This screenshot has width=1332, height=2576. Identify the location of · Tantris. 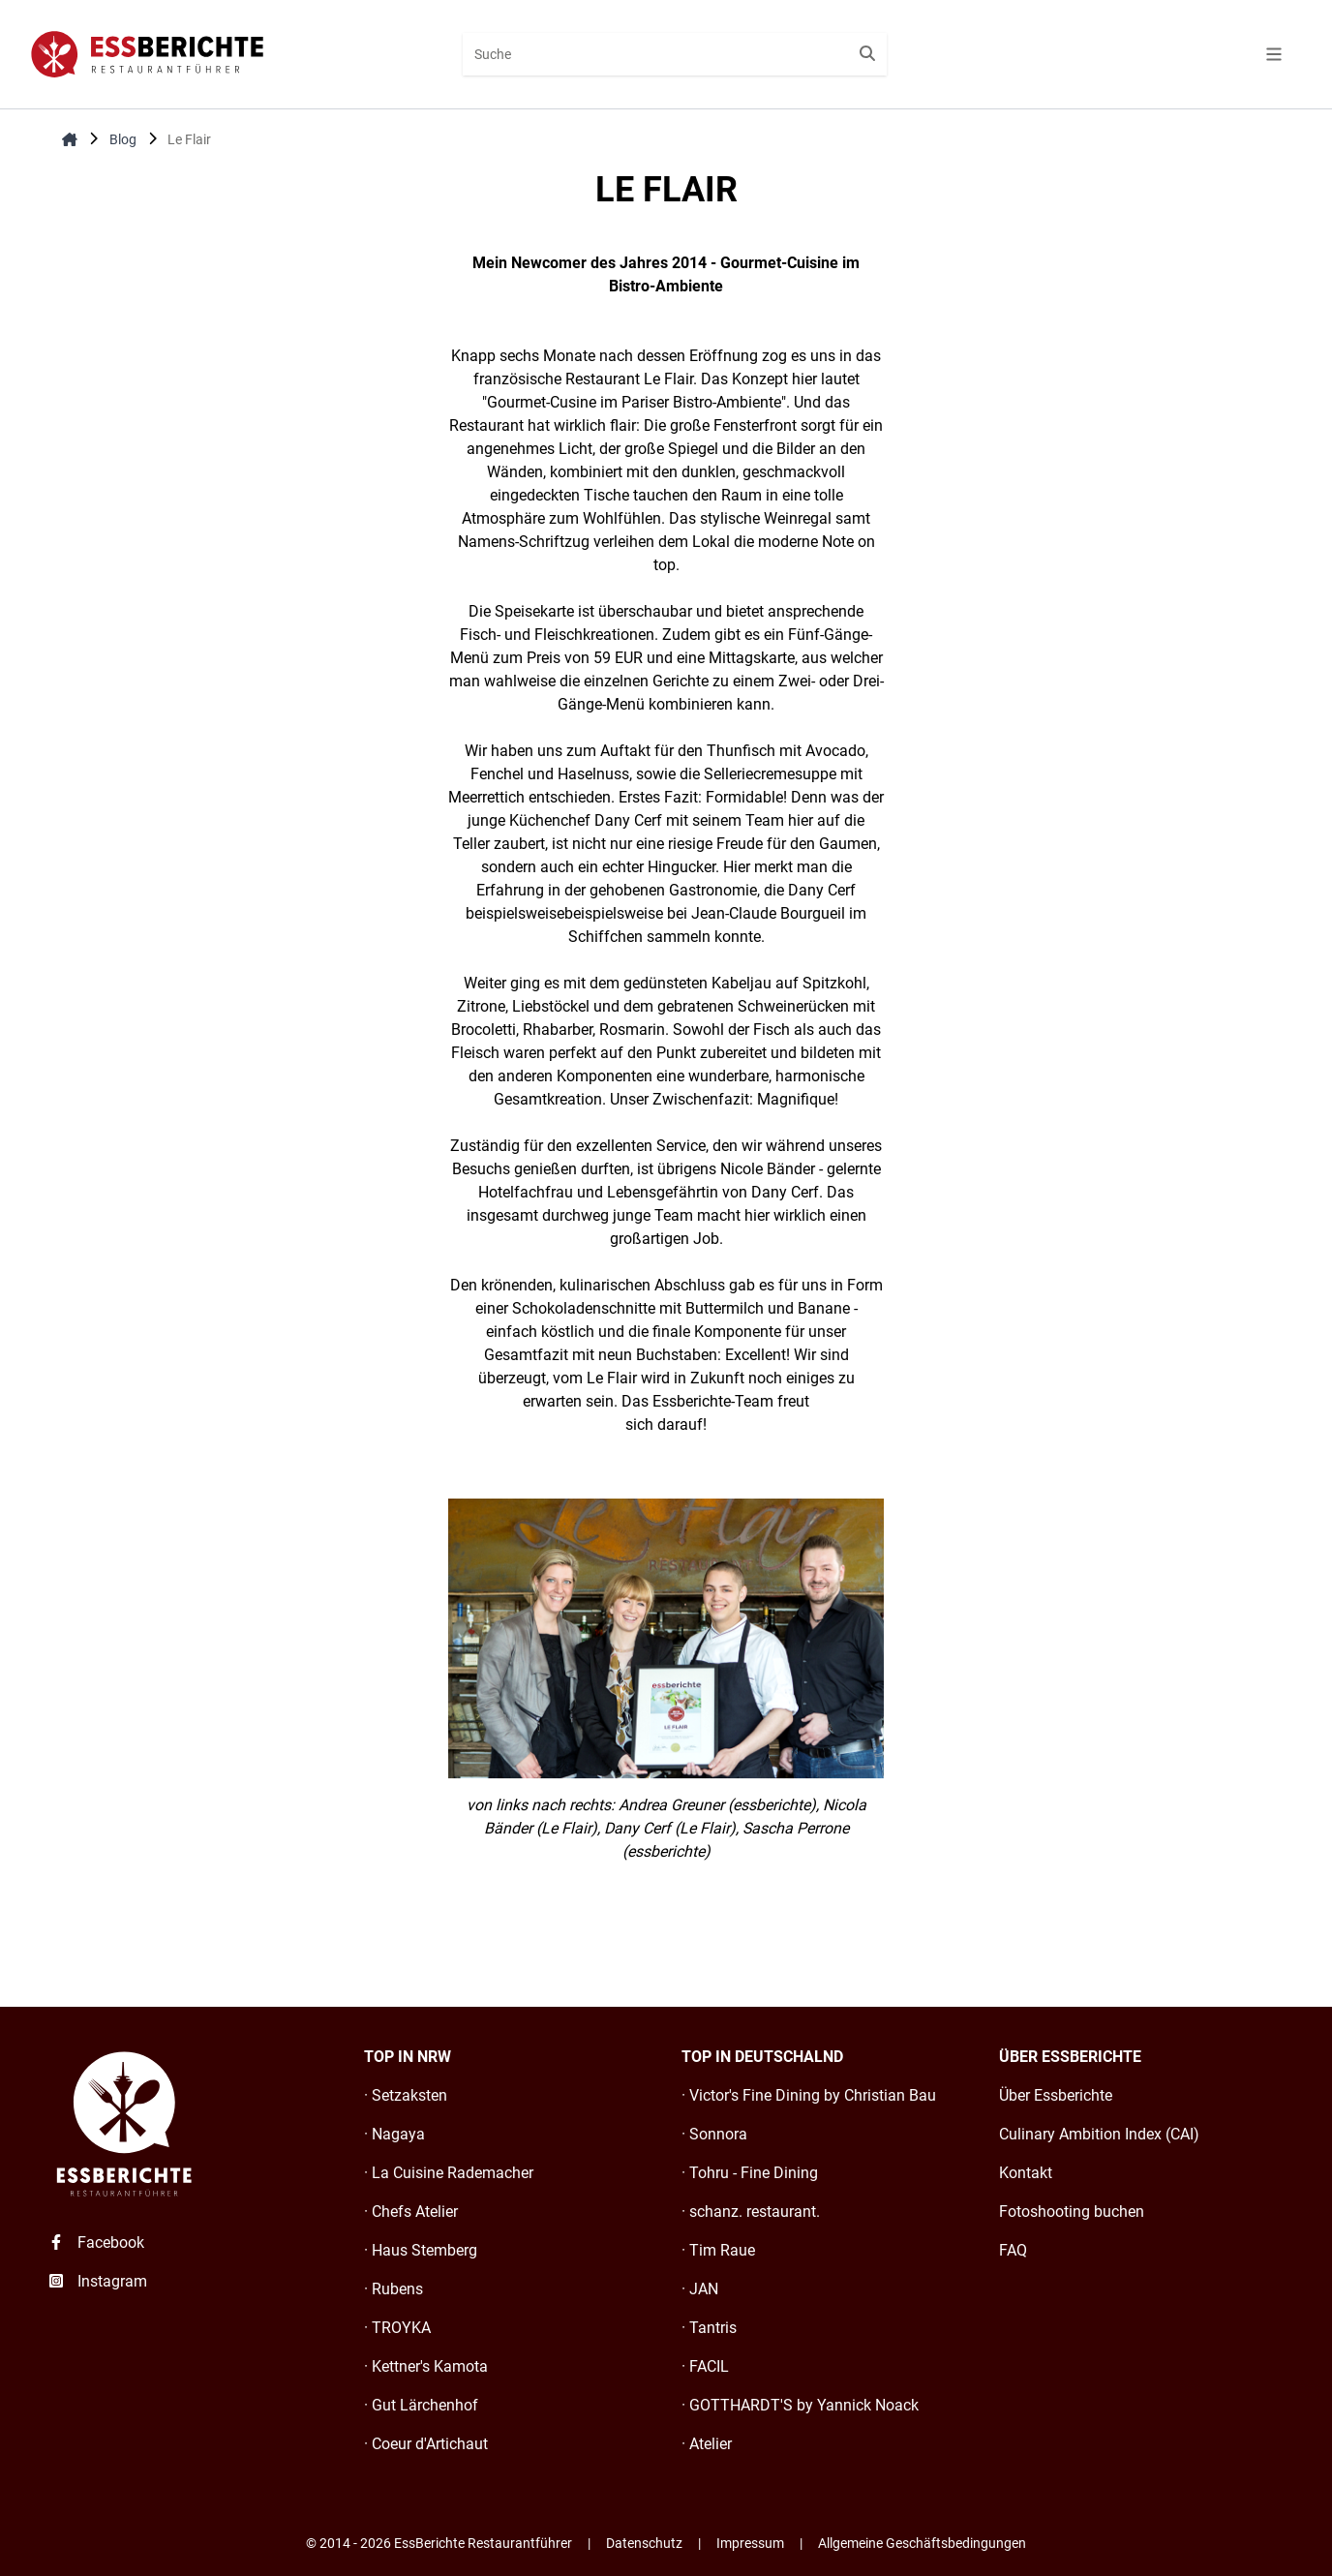
(709, 2327).